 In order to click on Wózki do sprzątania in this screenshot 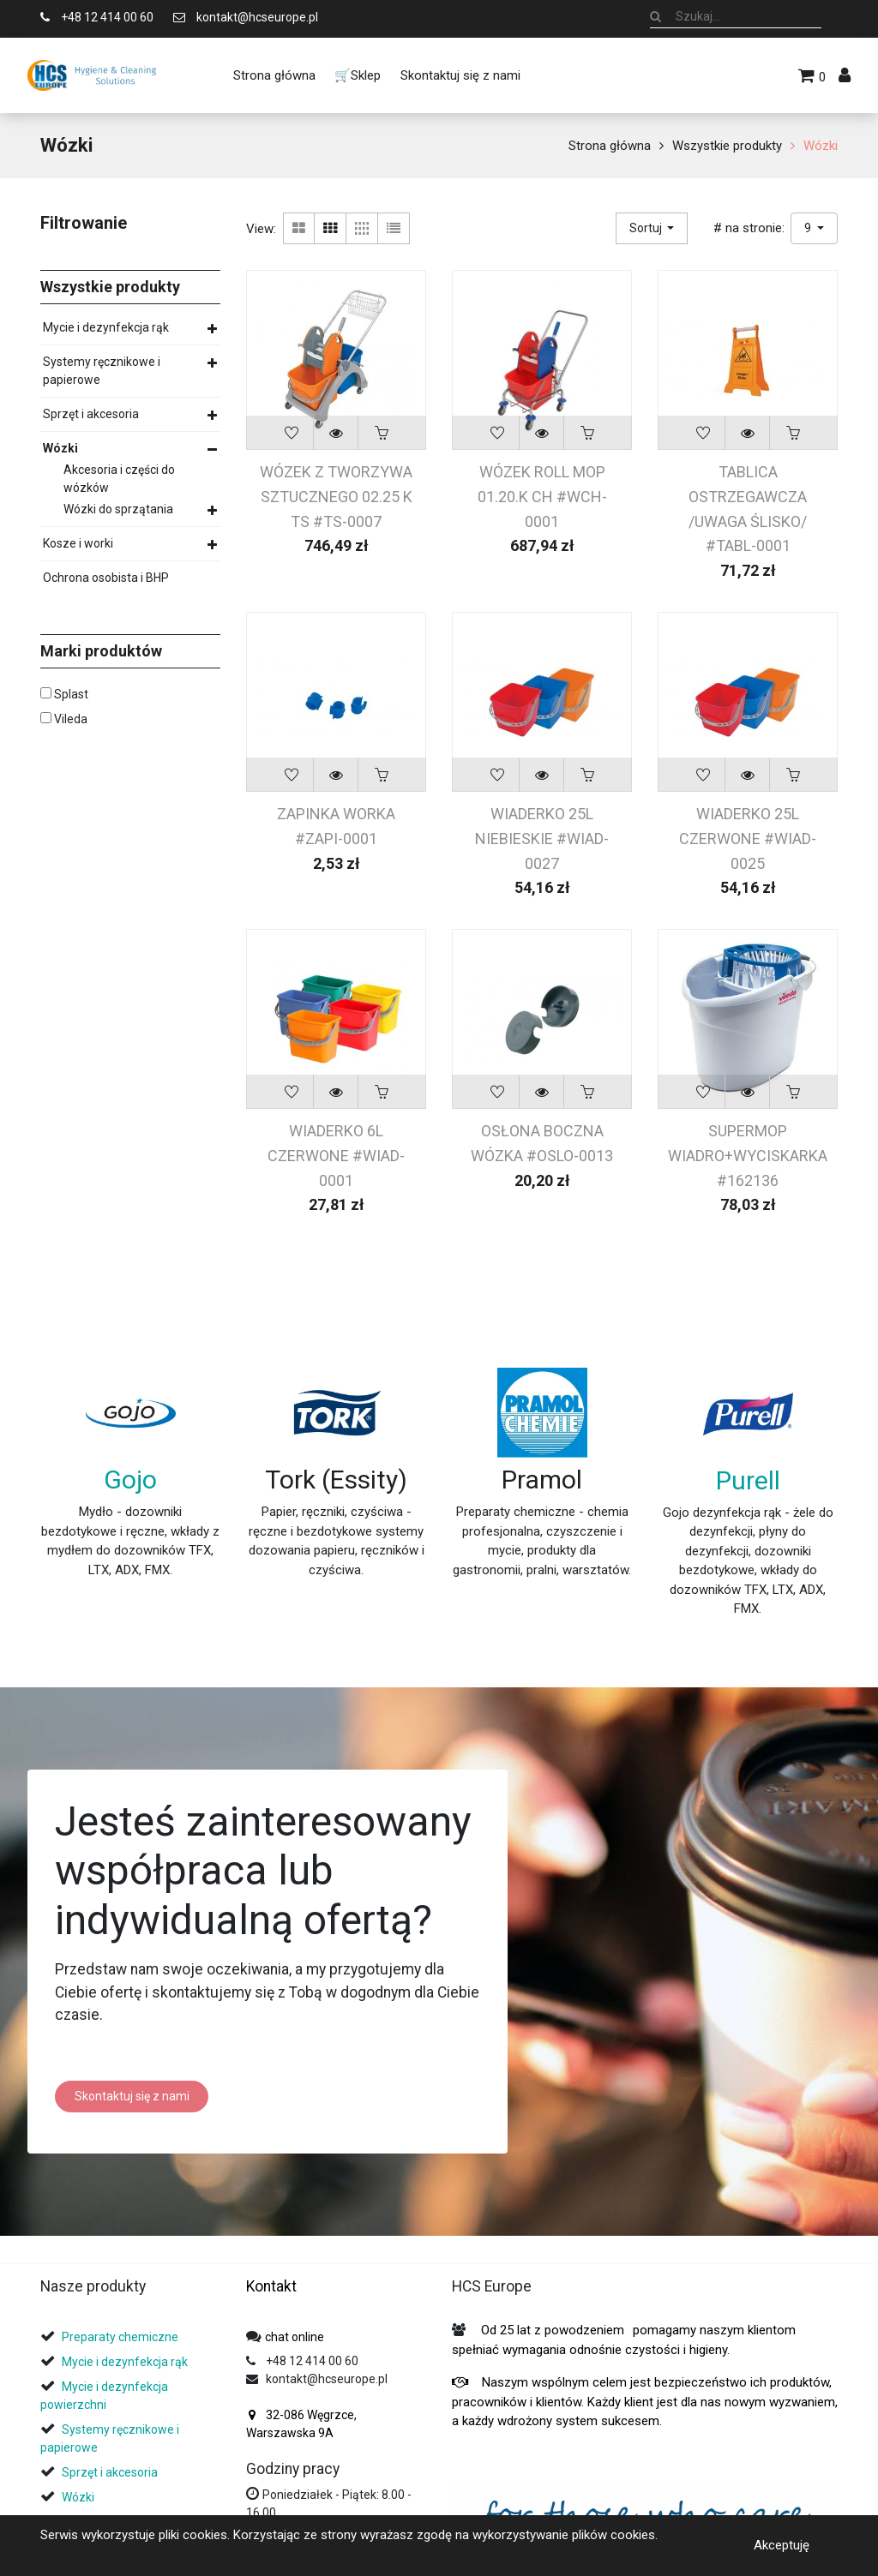, I will do `click(118, 509)`.